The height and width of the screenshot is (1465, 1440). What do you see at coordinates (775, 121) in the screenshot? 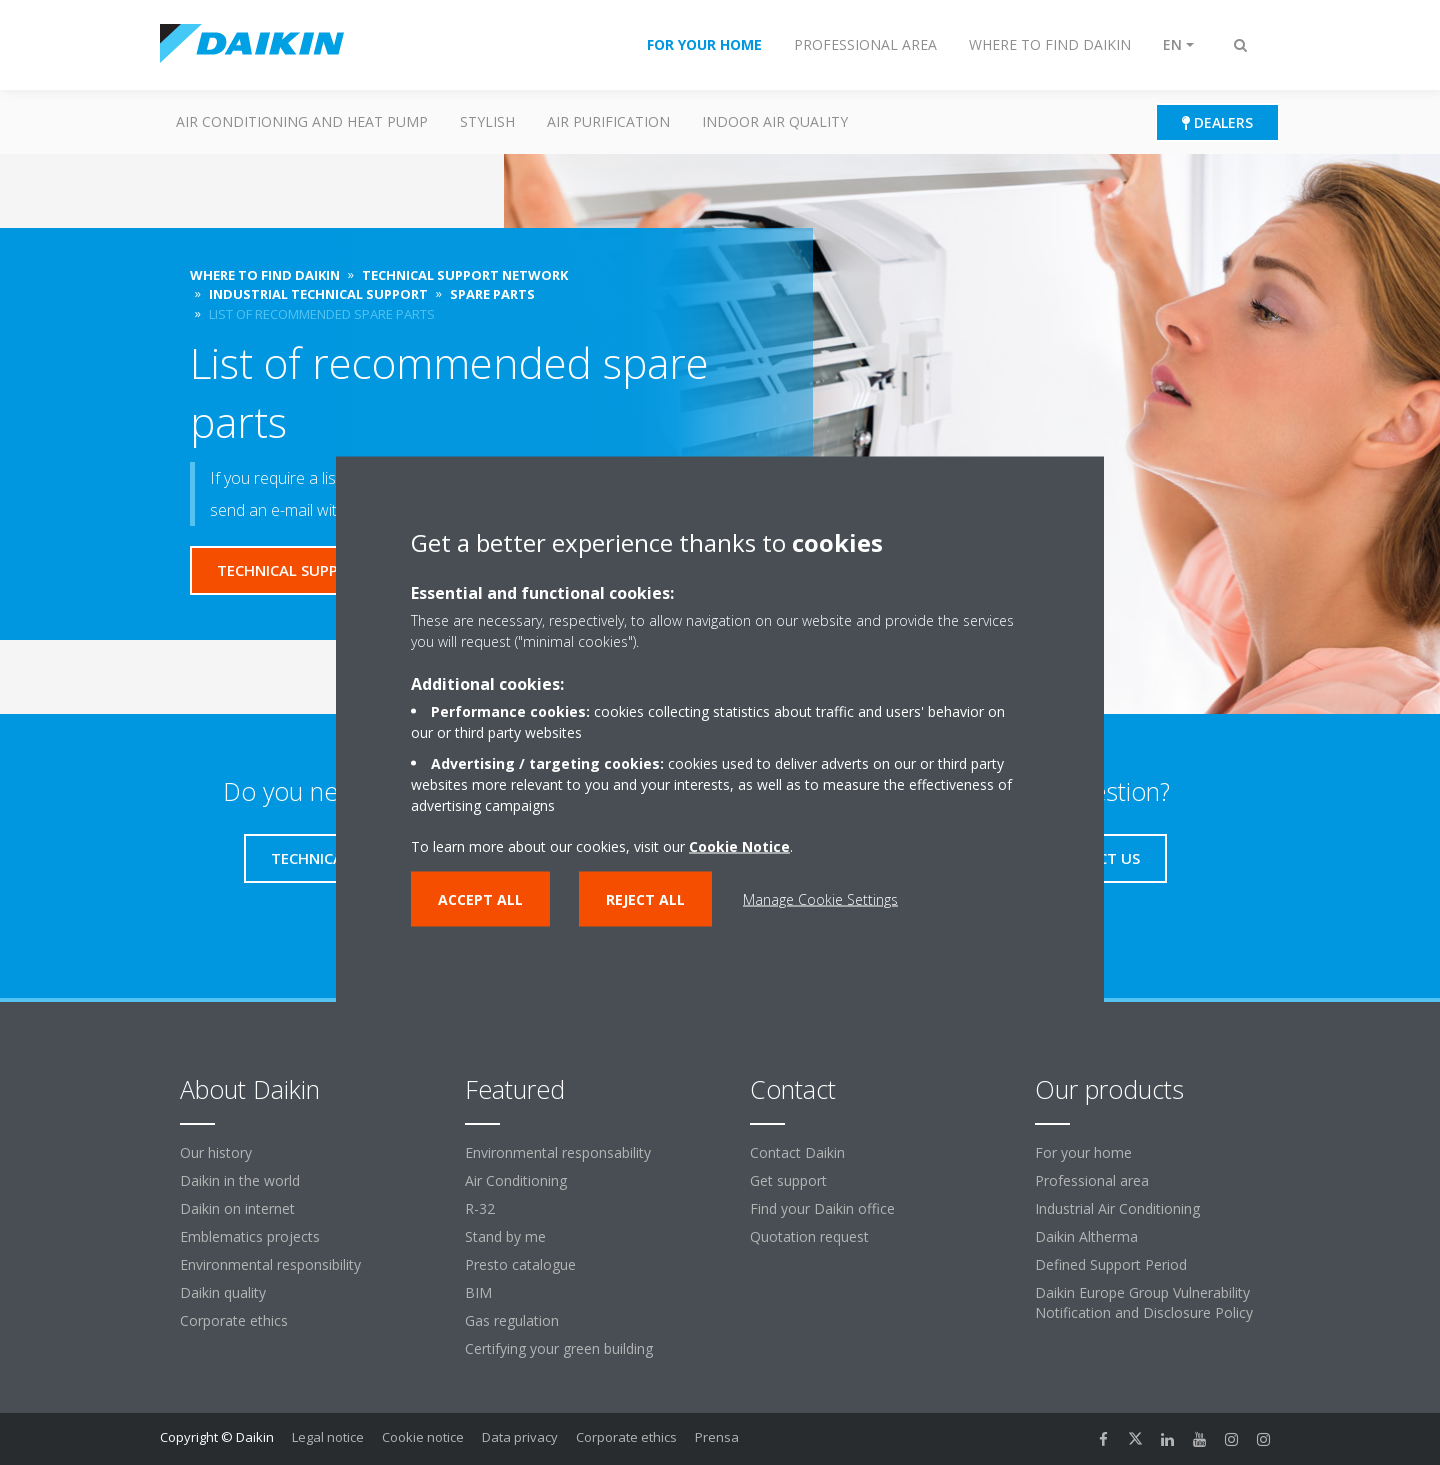
I see `Indoor Air Quality` at bounding box center [775, 121].